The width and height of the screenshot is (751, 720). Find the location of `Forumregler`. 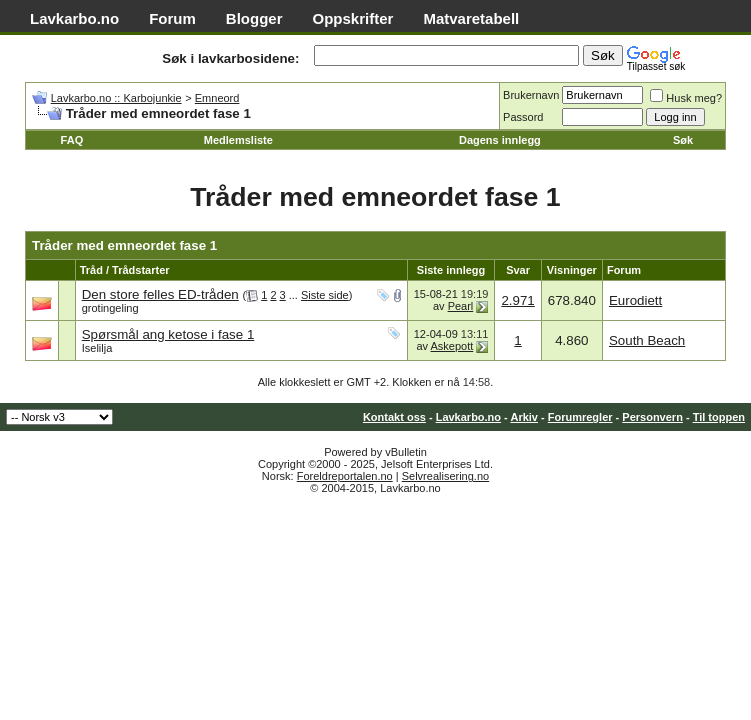

Forumregler is located at coordinates (580, 417).